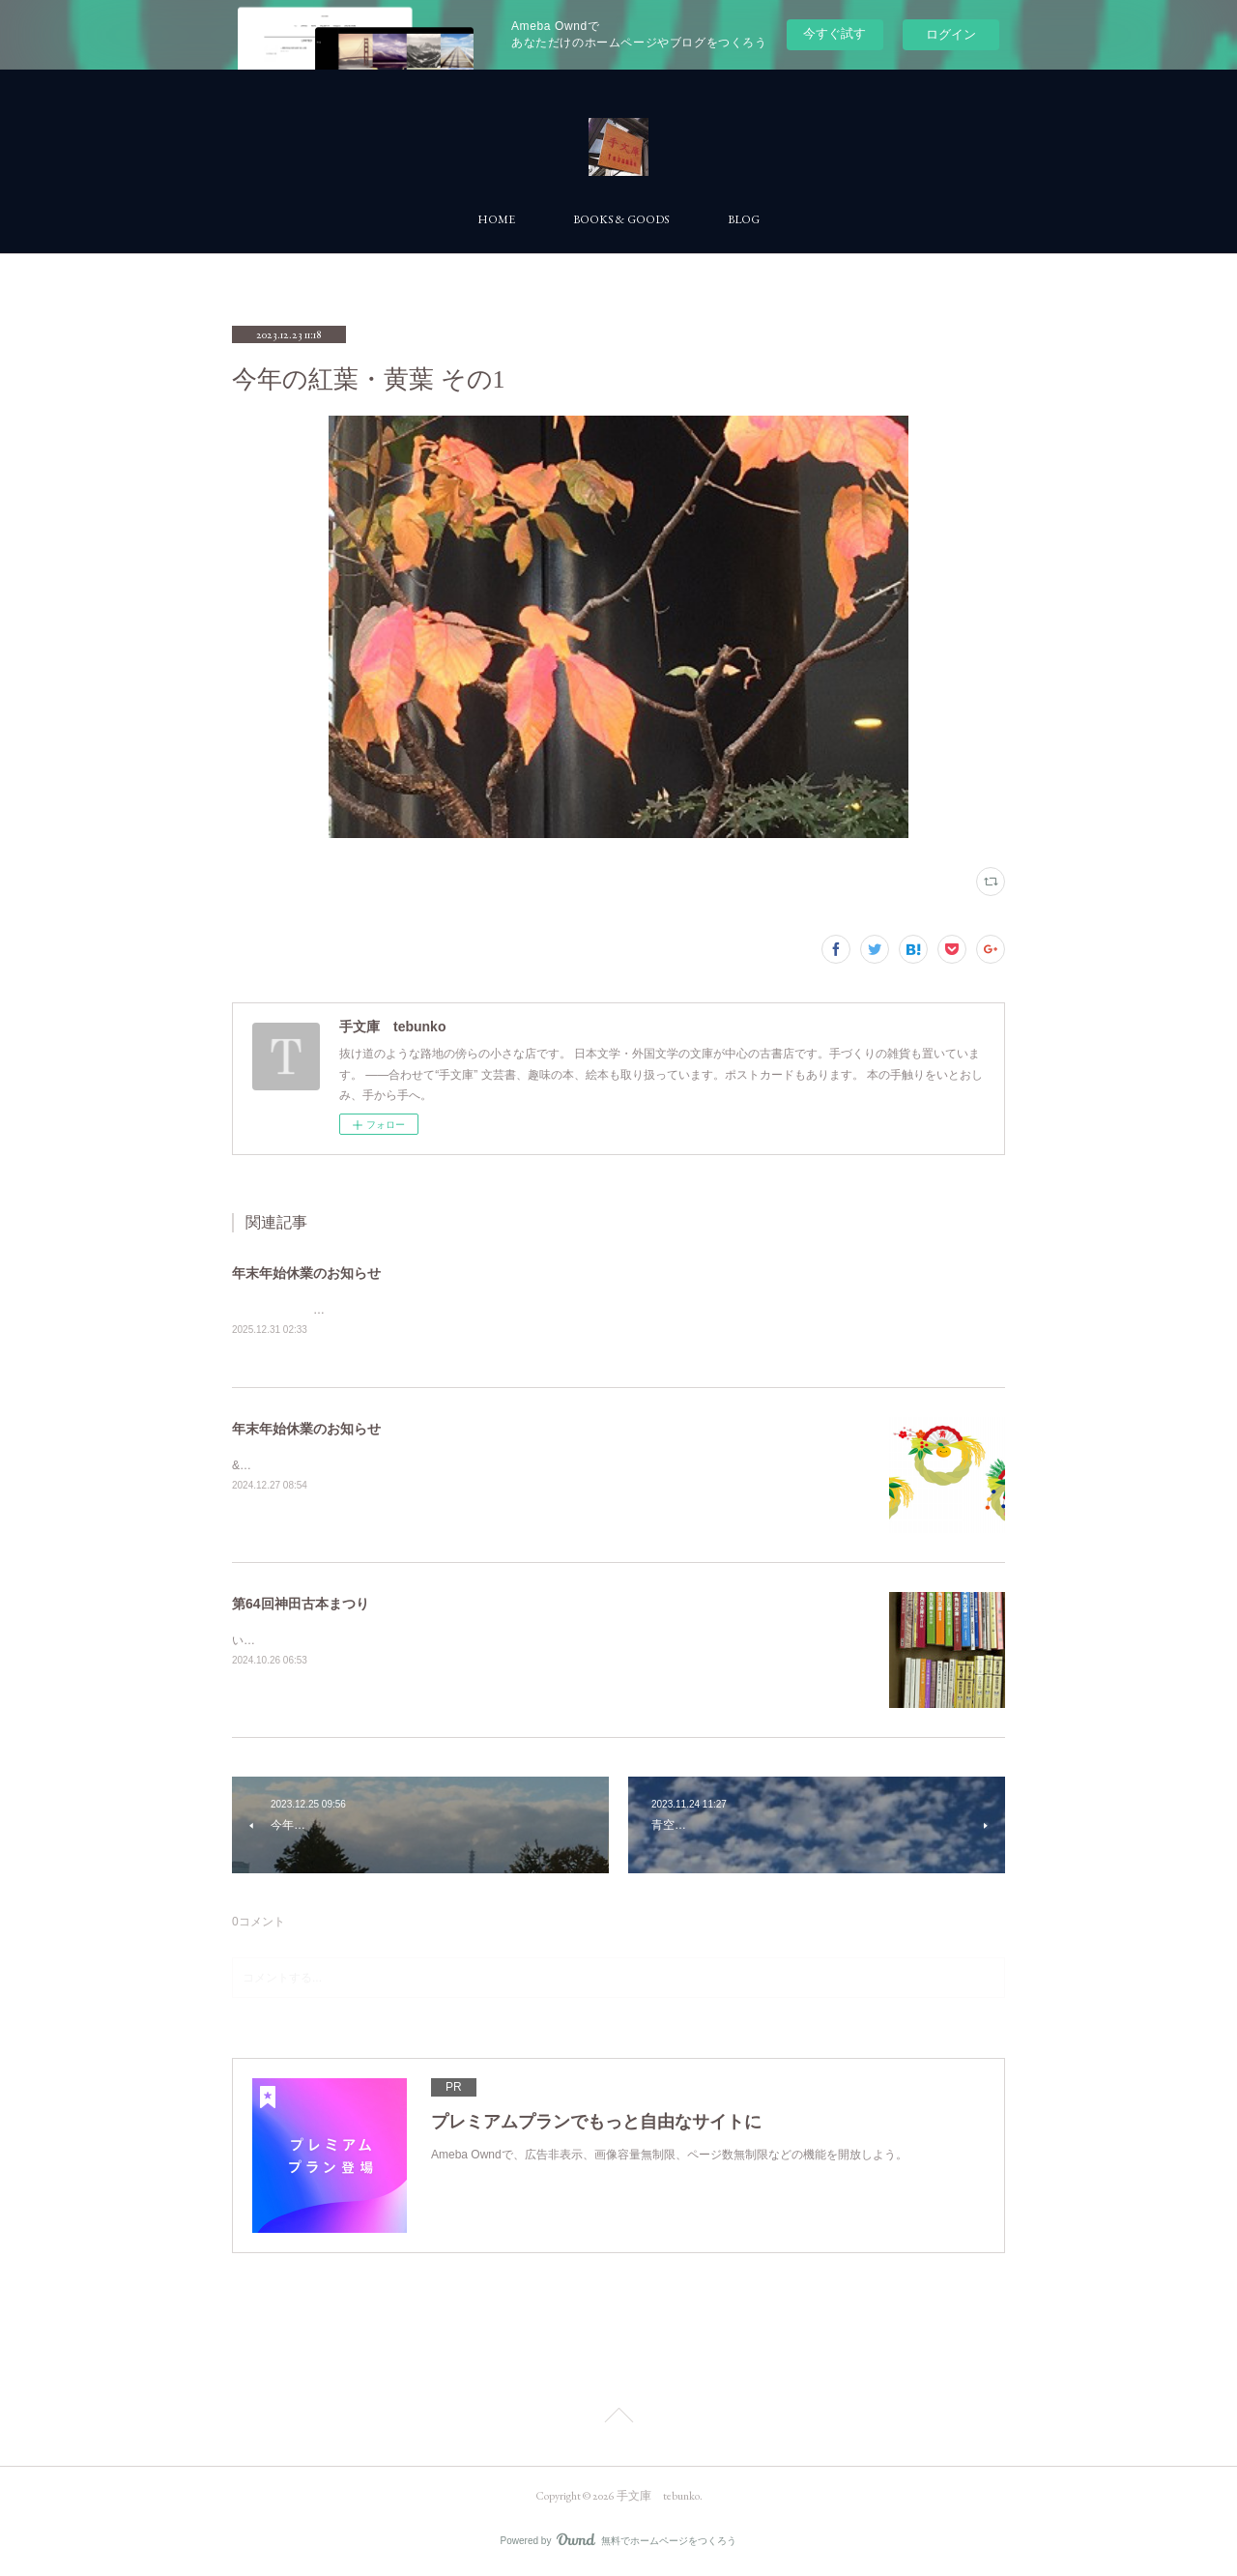 This screenshot has width=1237, height=2576. I want to click on ログイン, so click(951, 34).